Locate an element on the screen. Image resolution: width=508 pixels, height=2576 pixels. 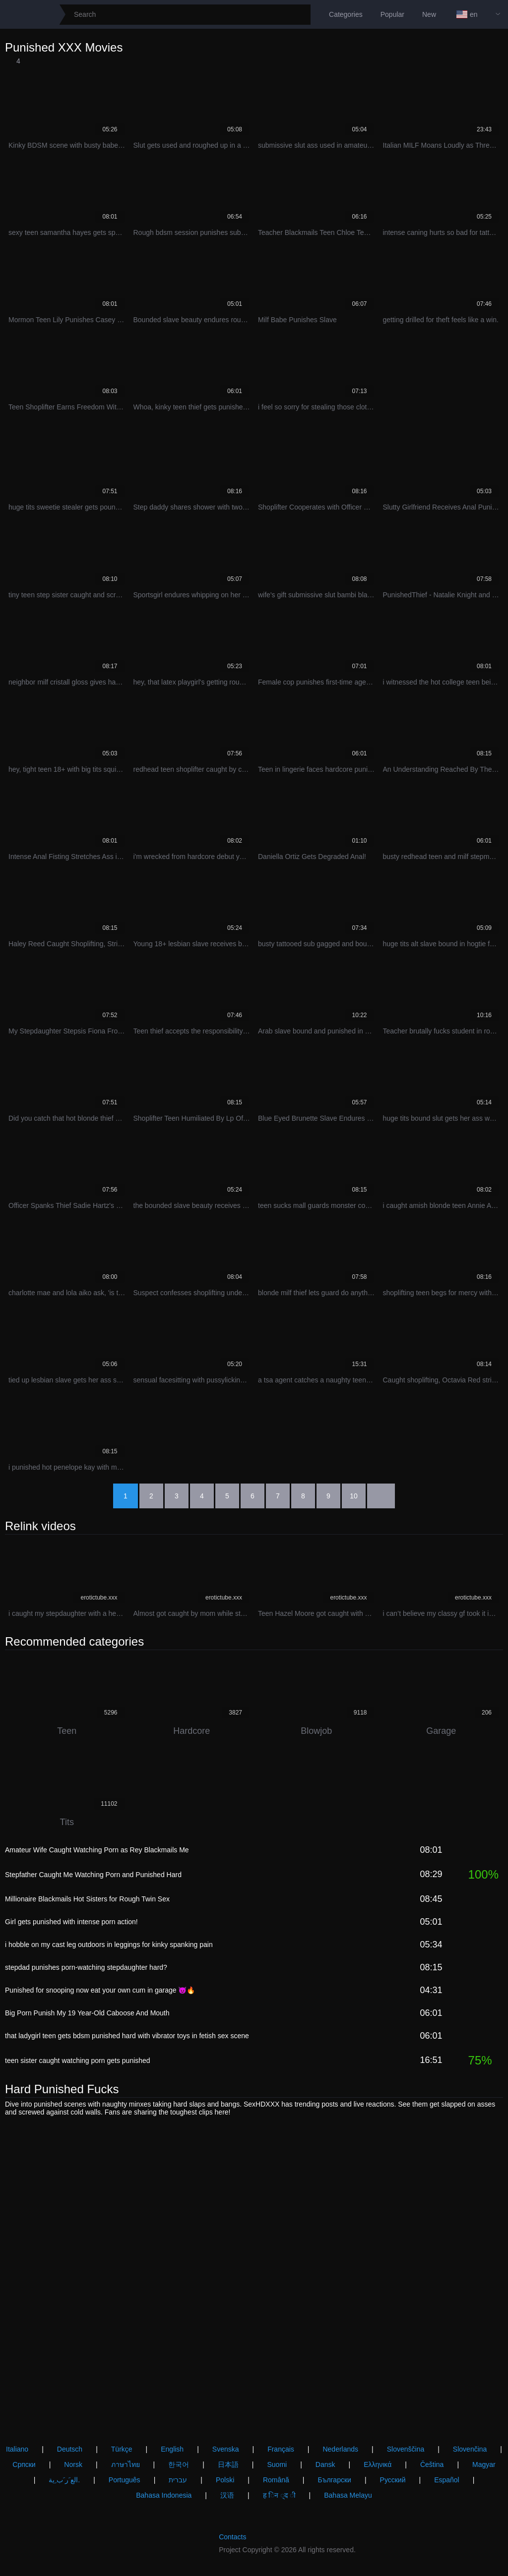
Slovenščina is located at coordinates (406, 2449).